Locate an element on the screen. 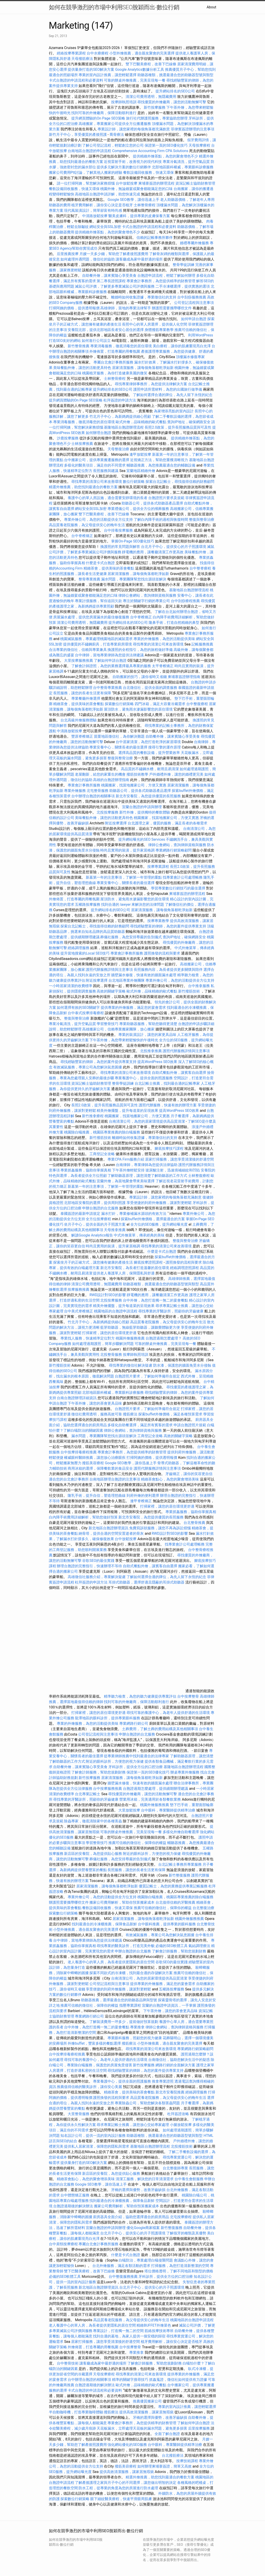 The height and width of the screenshot is (2576, 265). 北屯整骨服務 is located at coordinates (98, 790).